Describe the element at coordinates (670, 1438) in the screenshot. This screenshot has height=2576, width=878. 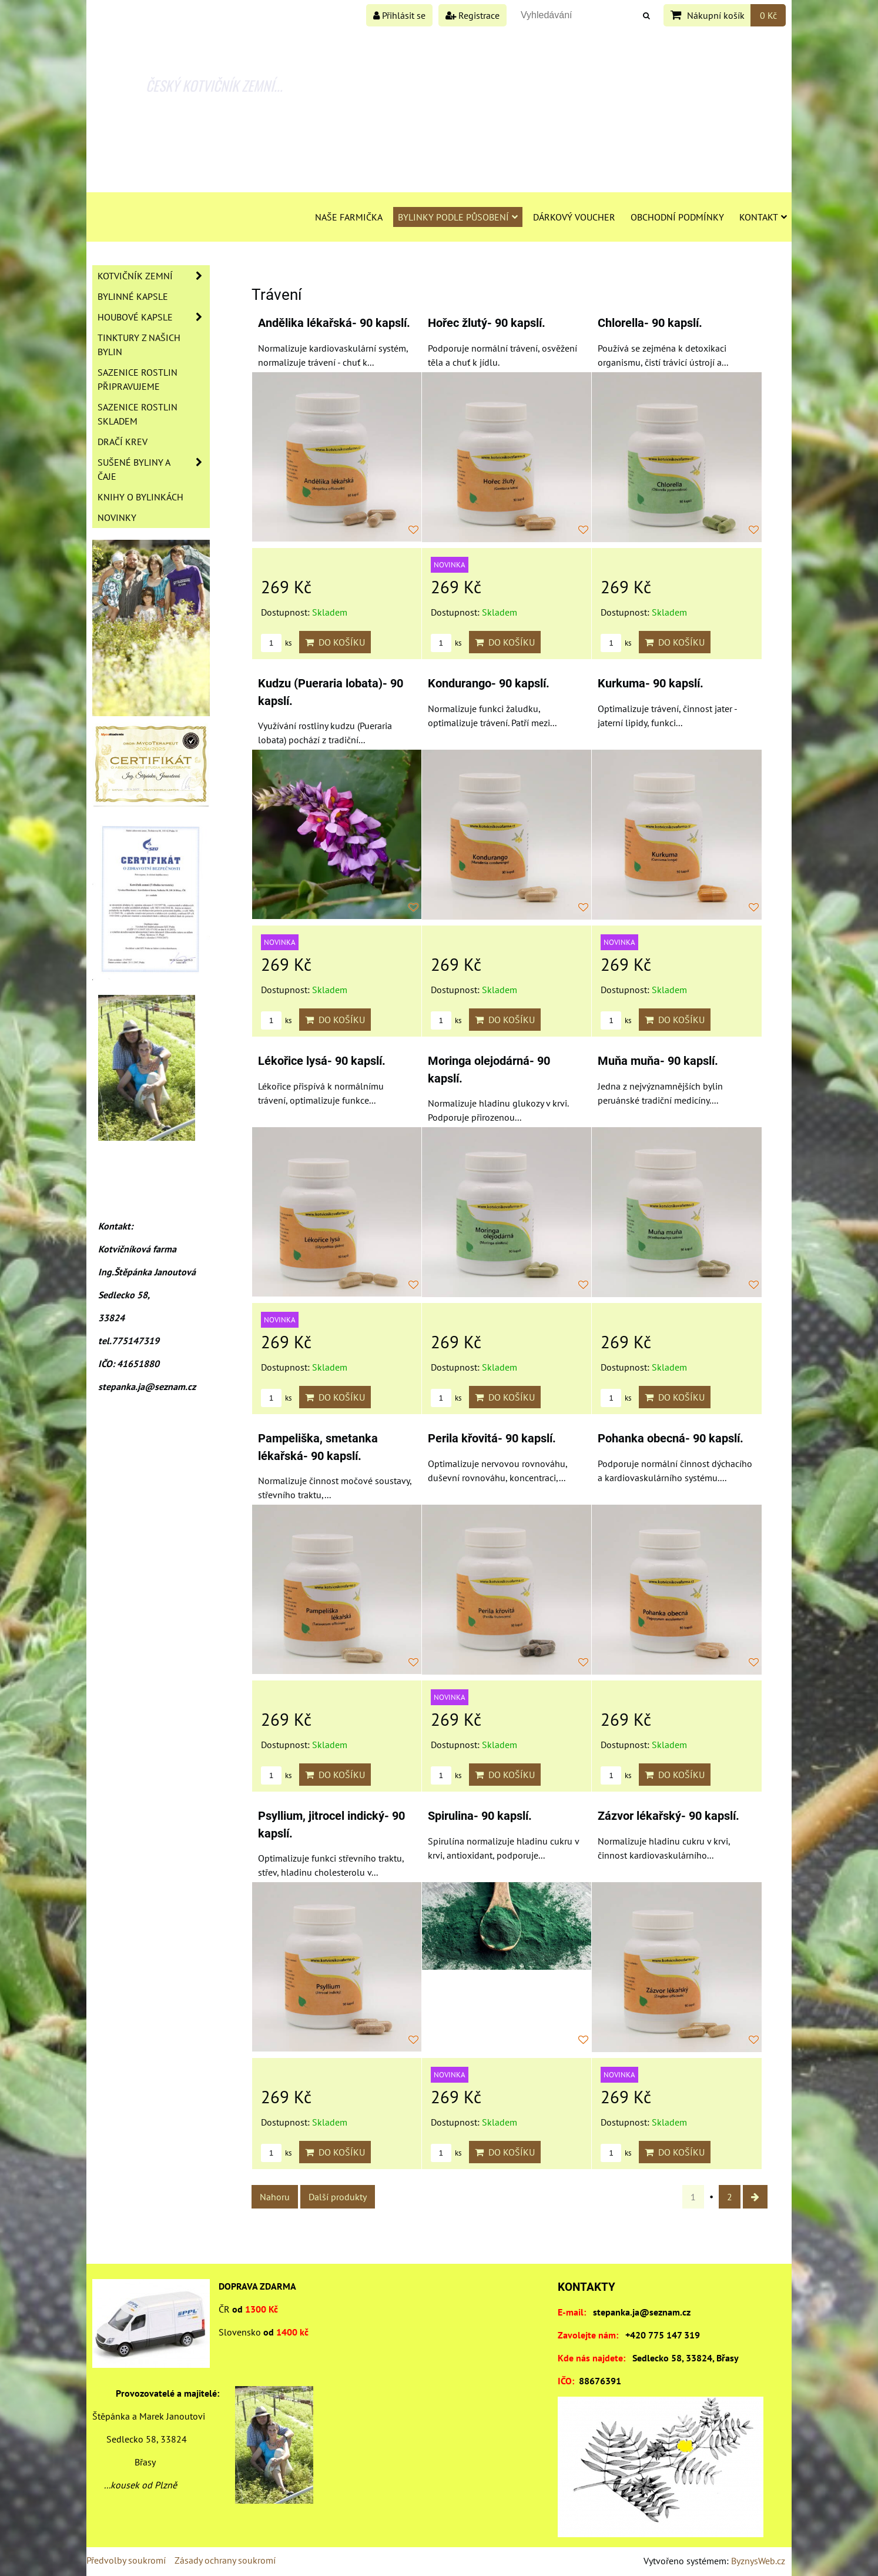
I see `Pohanka obecná- 90 kapslí.` at that location.